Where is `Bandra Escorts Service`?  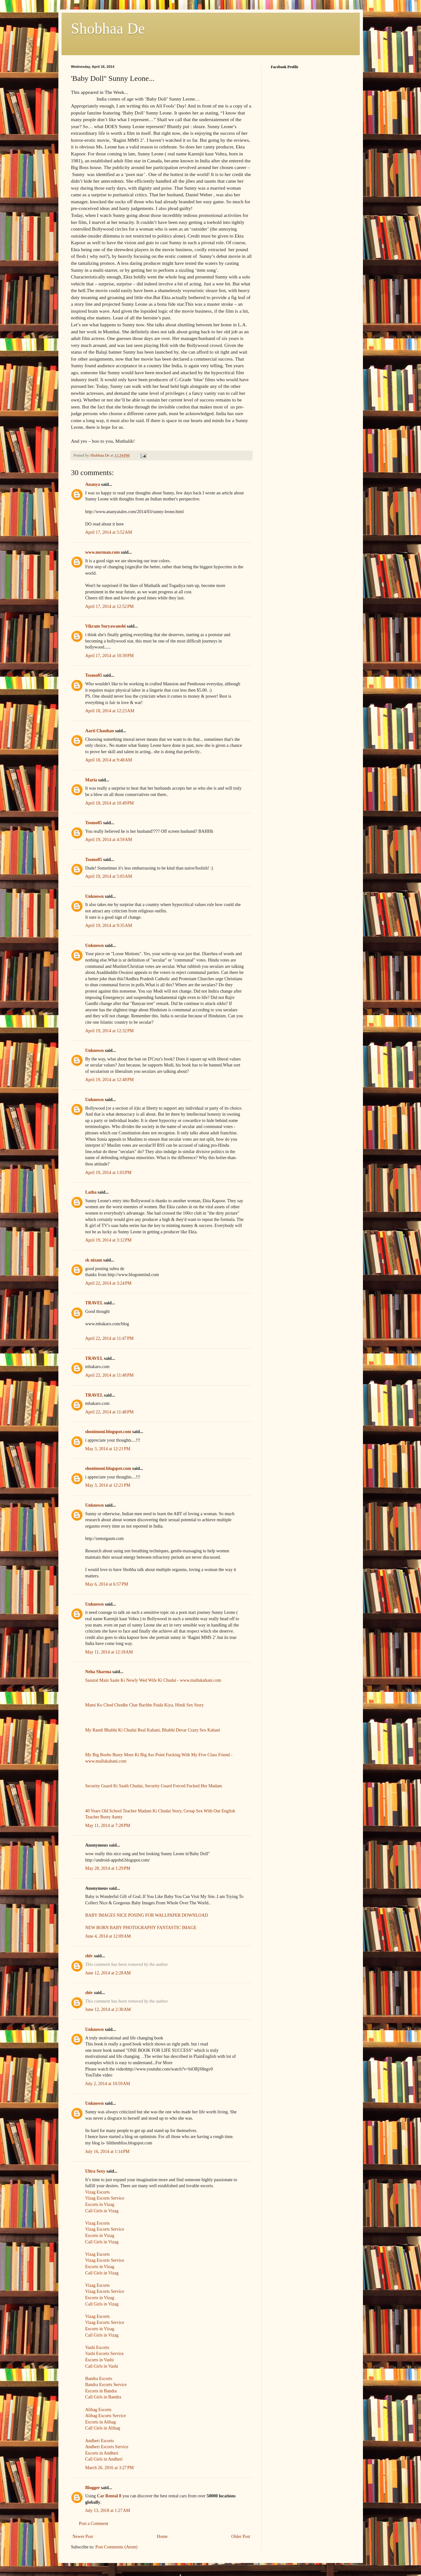 Bandra Escorts Service is located at coordinates (106, 2384).